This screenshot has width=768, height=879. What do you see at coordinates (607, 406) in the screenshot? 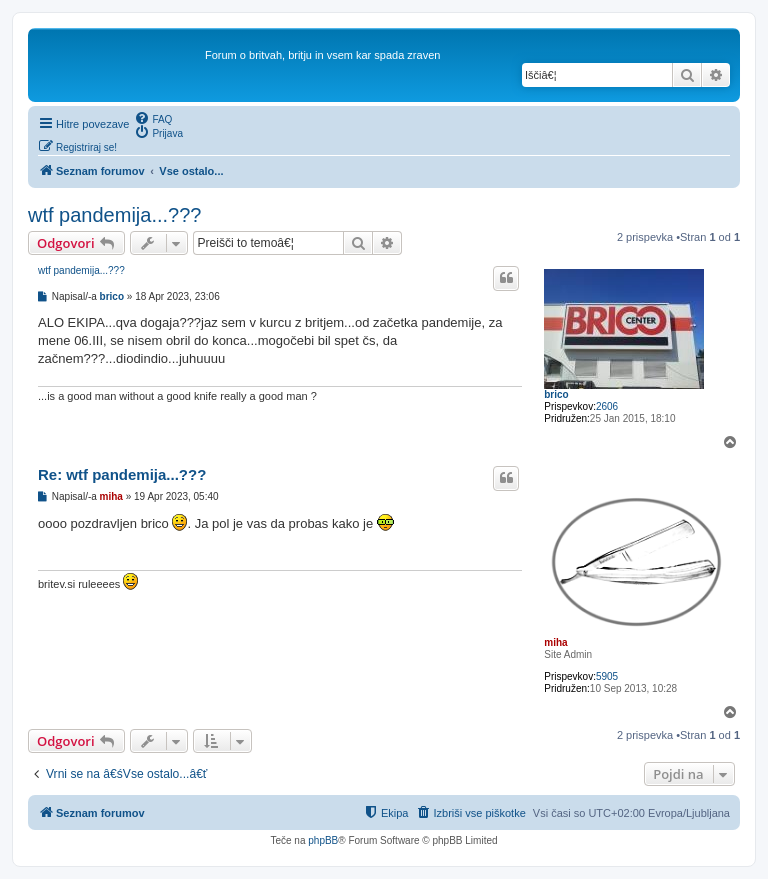
I see `2606` at bounding box center [607, 406].